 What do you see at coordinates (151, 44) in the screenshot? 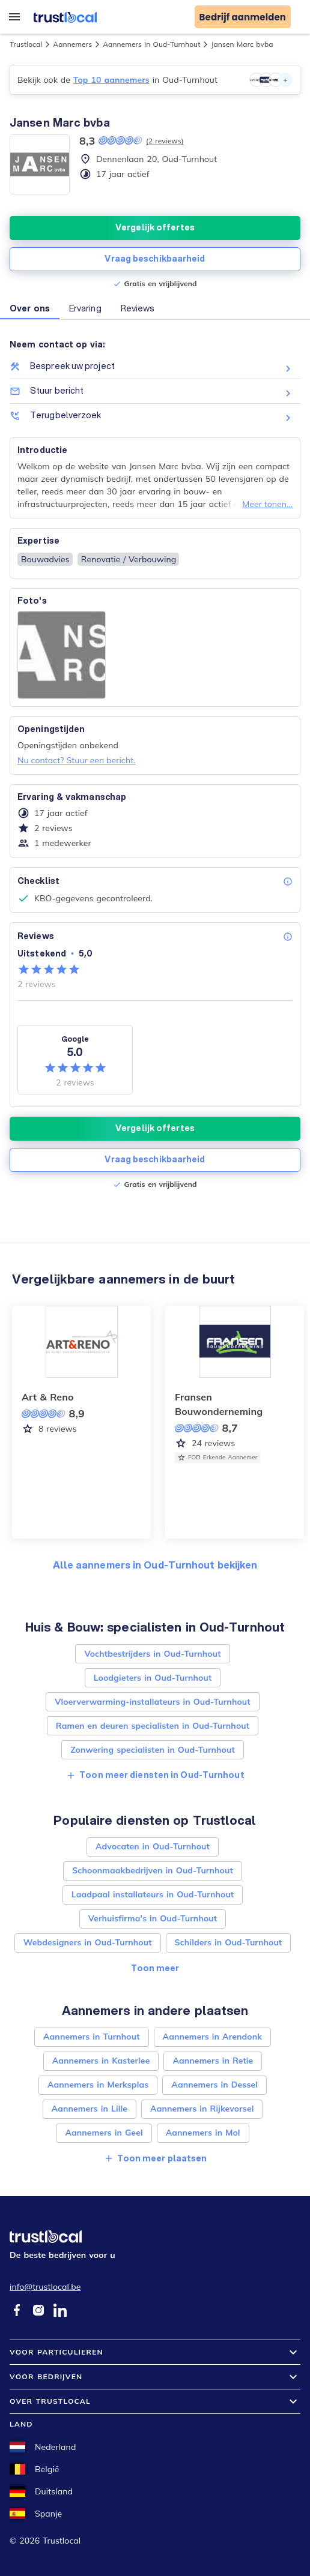
I see `Aannemers in Oud-Turnhout` at bounding box center [151, 44].